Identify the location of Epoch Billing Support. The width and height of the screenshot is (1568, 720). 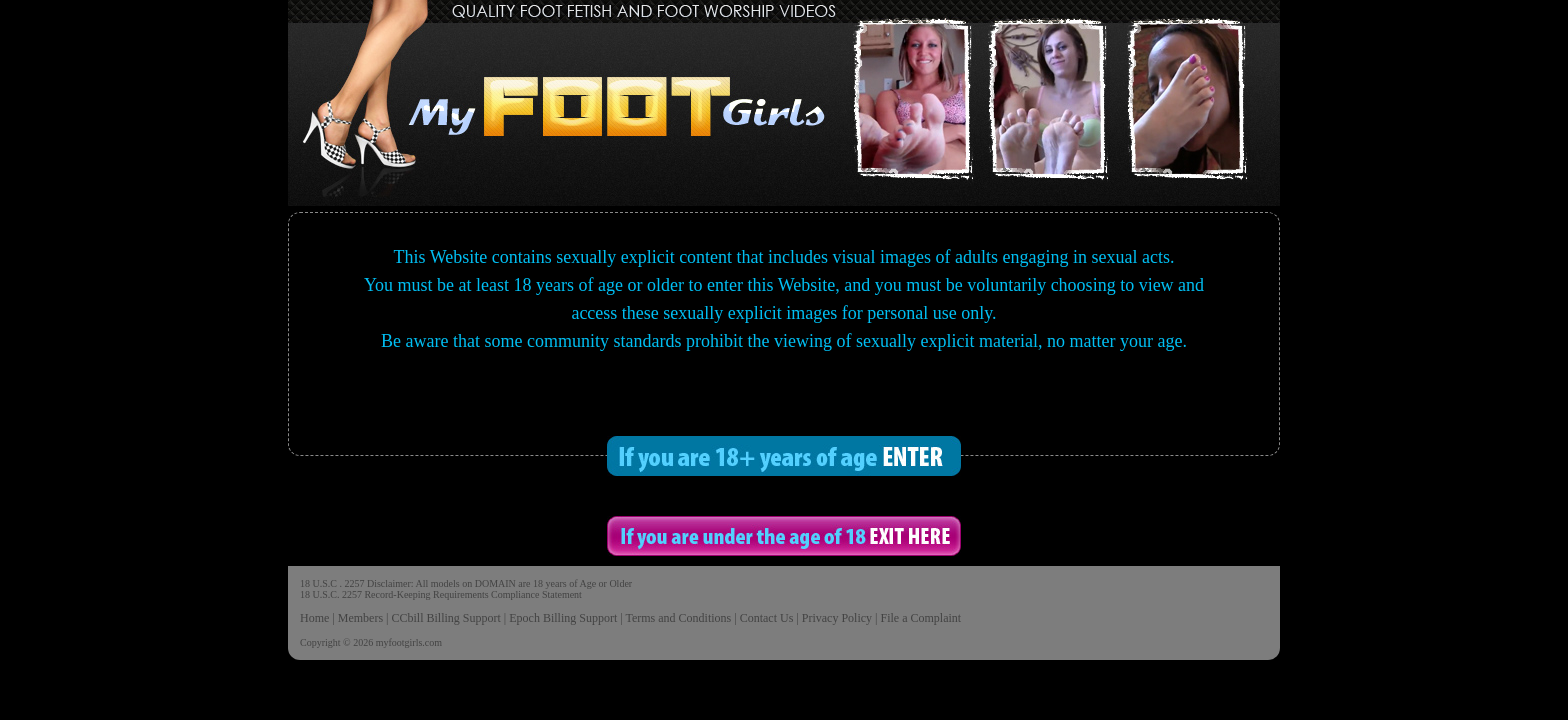
(563, 618).